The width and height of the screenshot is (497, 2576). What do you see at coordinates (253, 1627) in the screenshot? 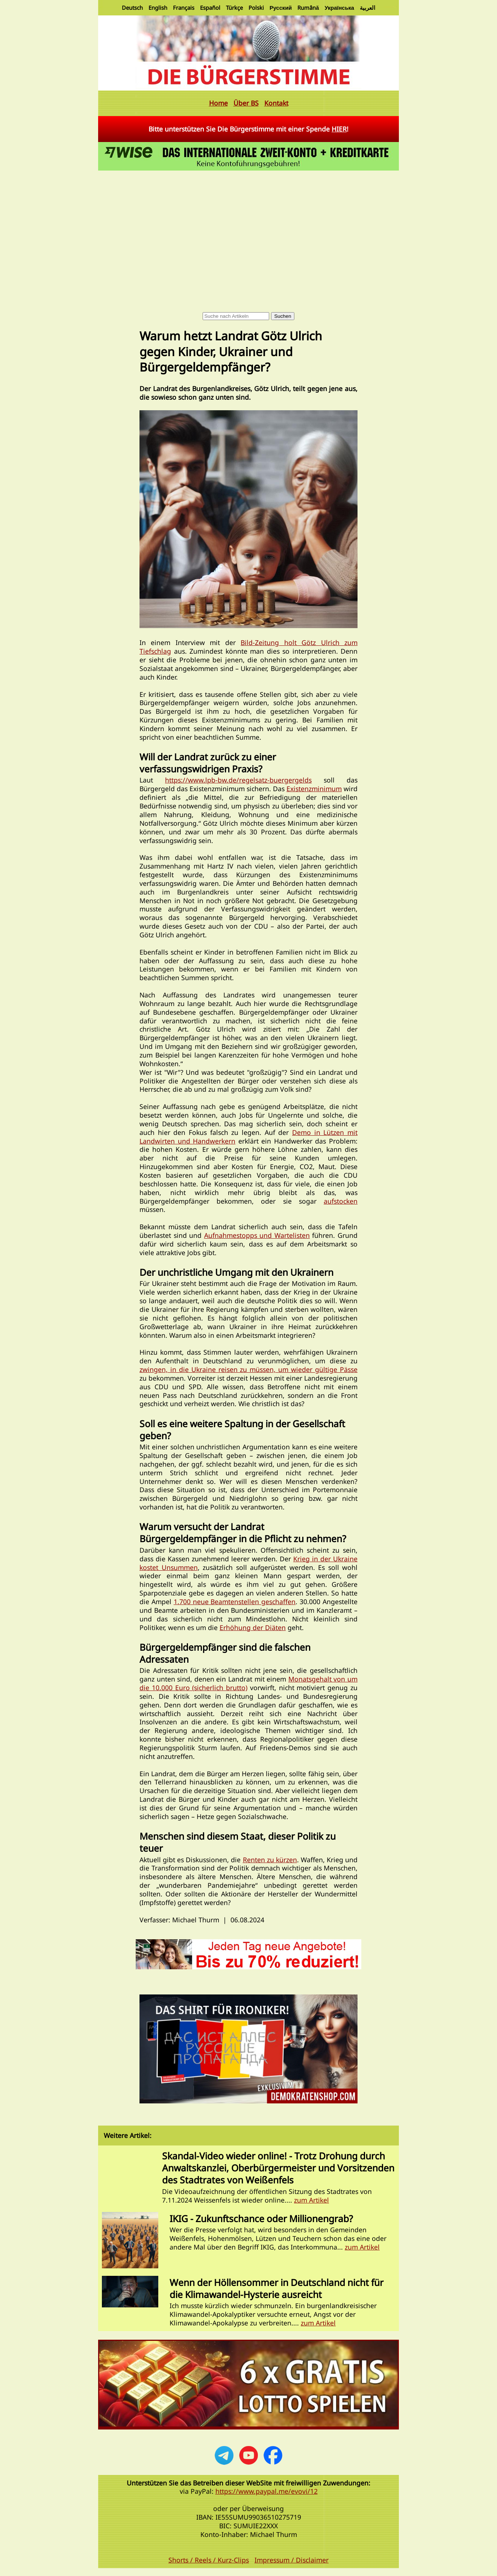
I see `Erhöhung der Diäten` at bounding box center [253, 1627].